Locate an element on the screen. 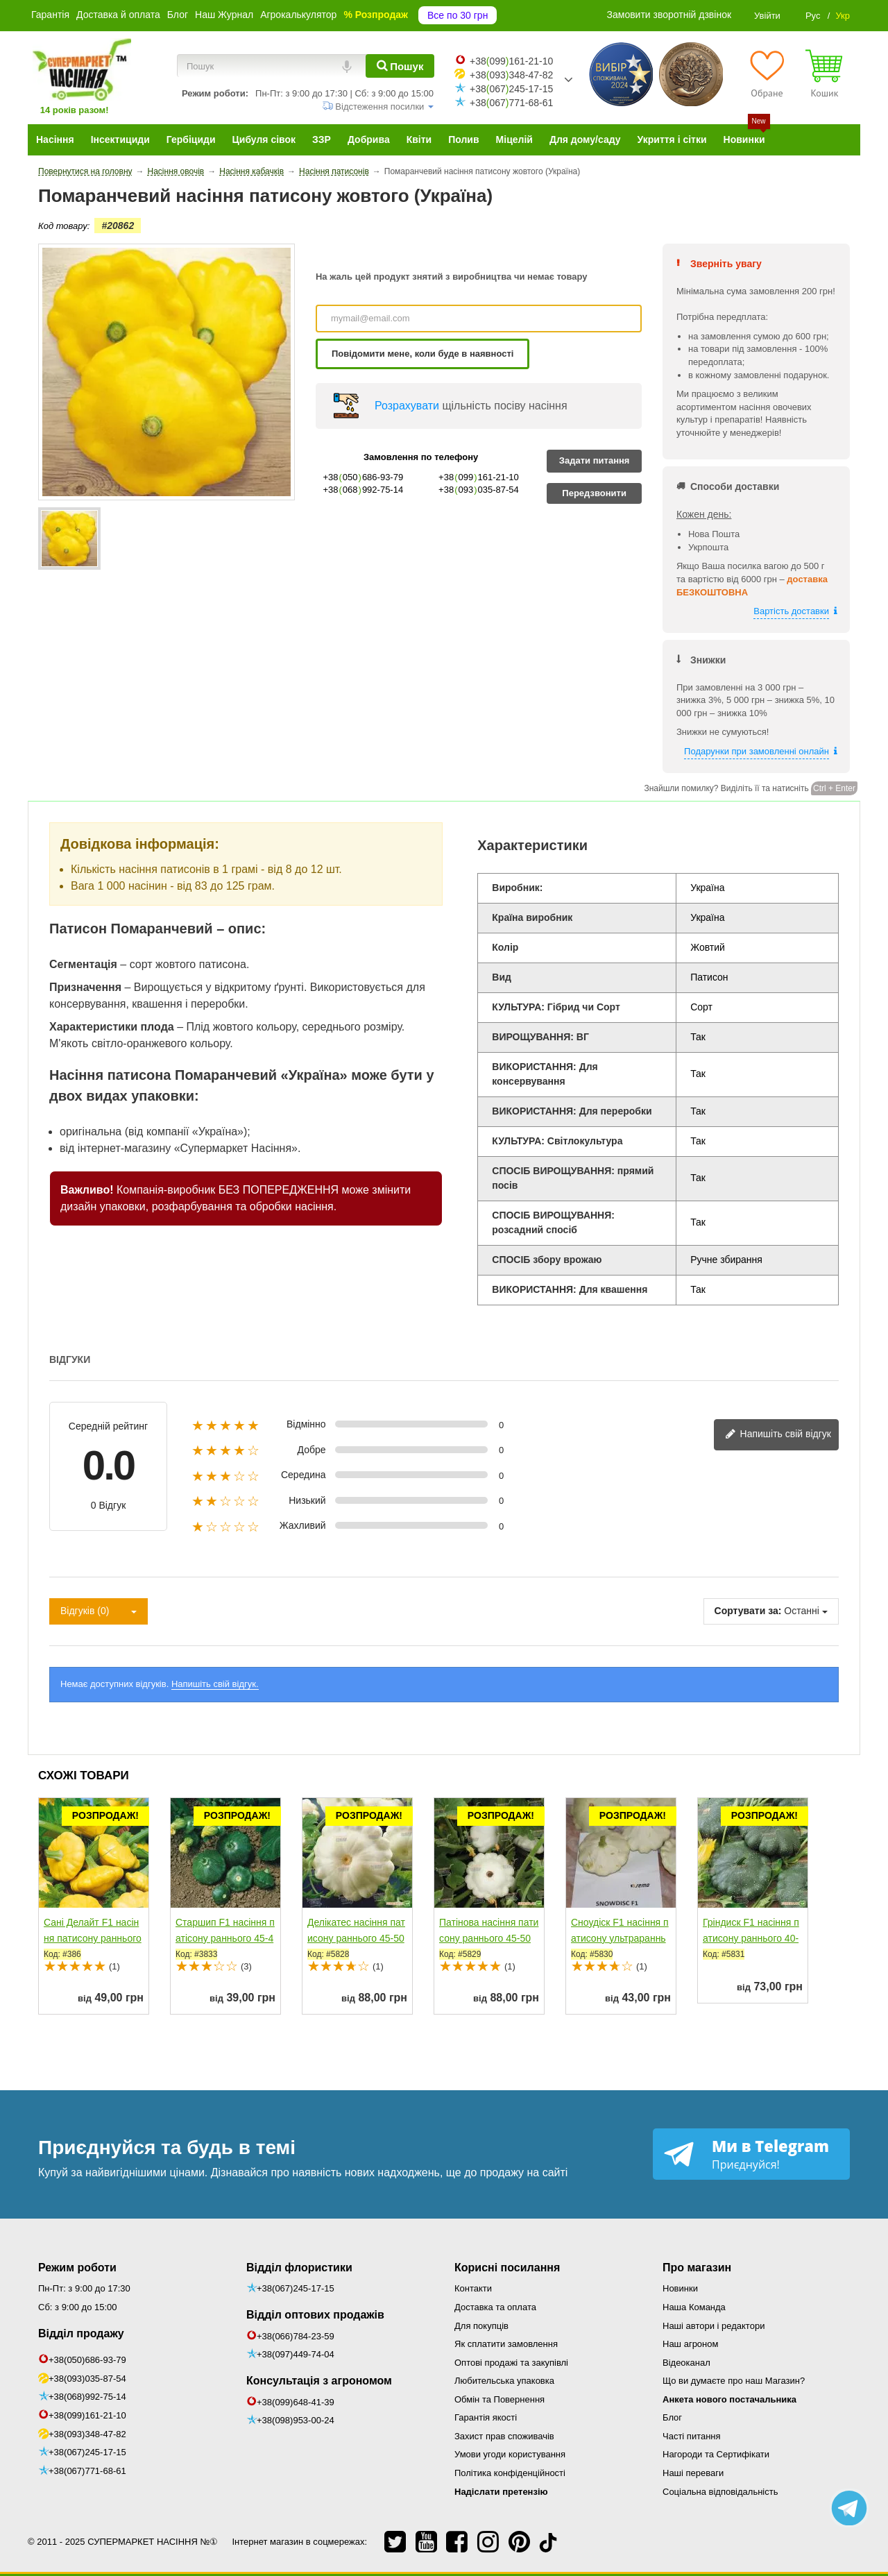  +38(066)784-23-59 is located at coordinates (295, 2336).